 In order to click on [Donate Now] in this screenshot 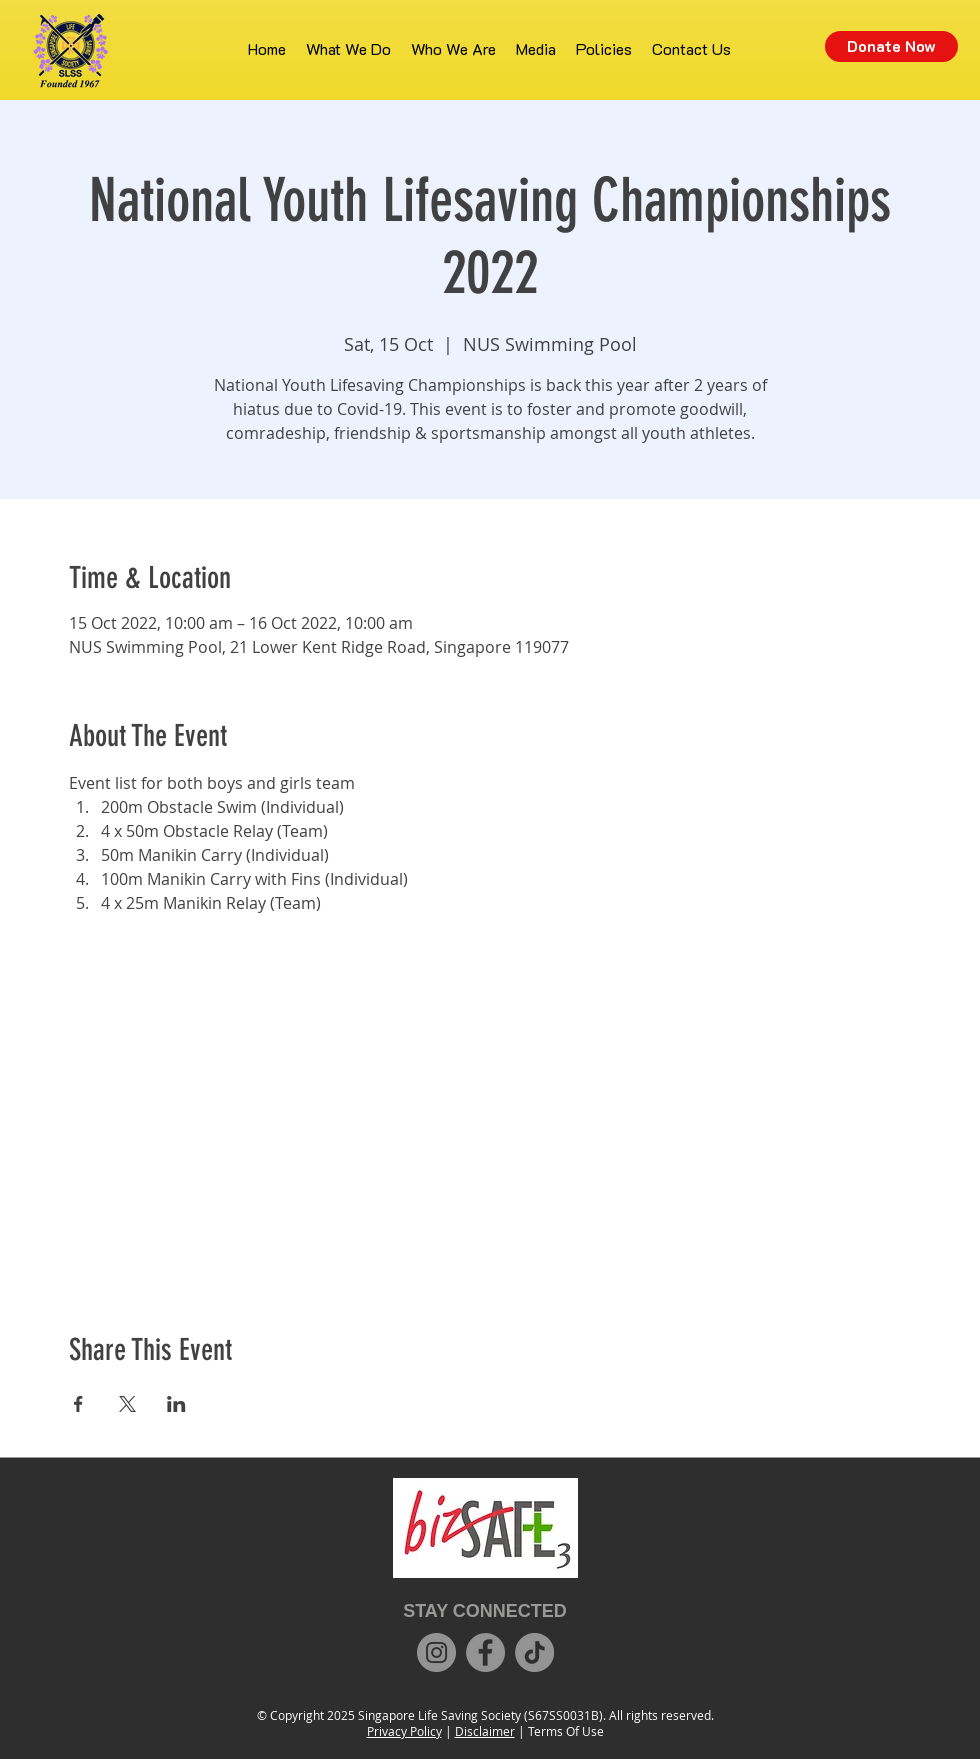, I will do `click(891, 46)`.